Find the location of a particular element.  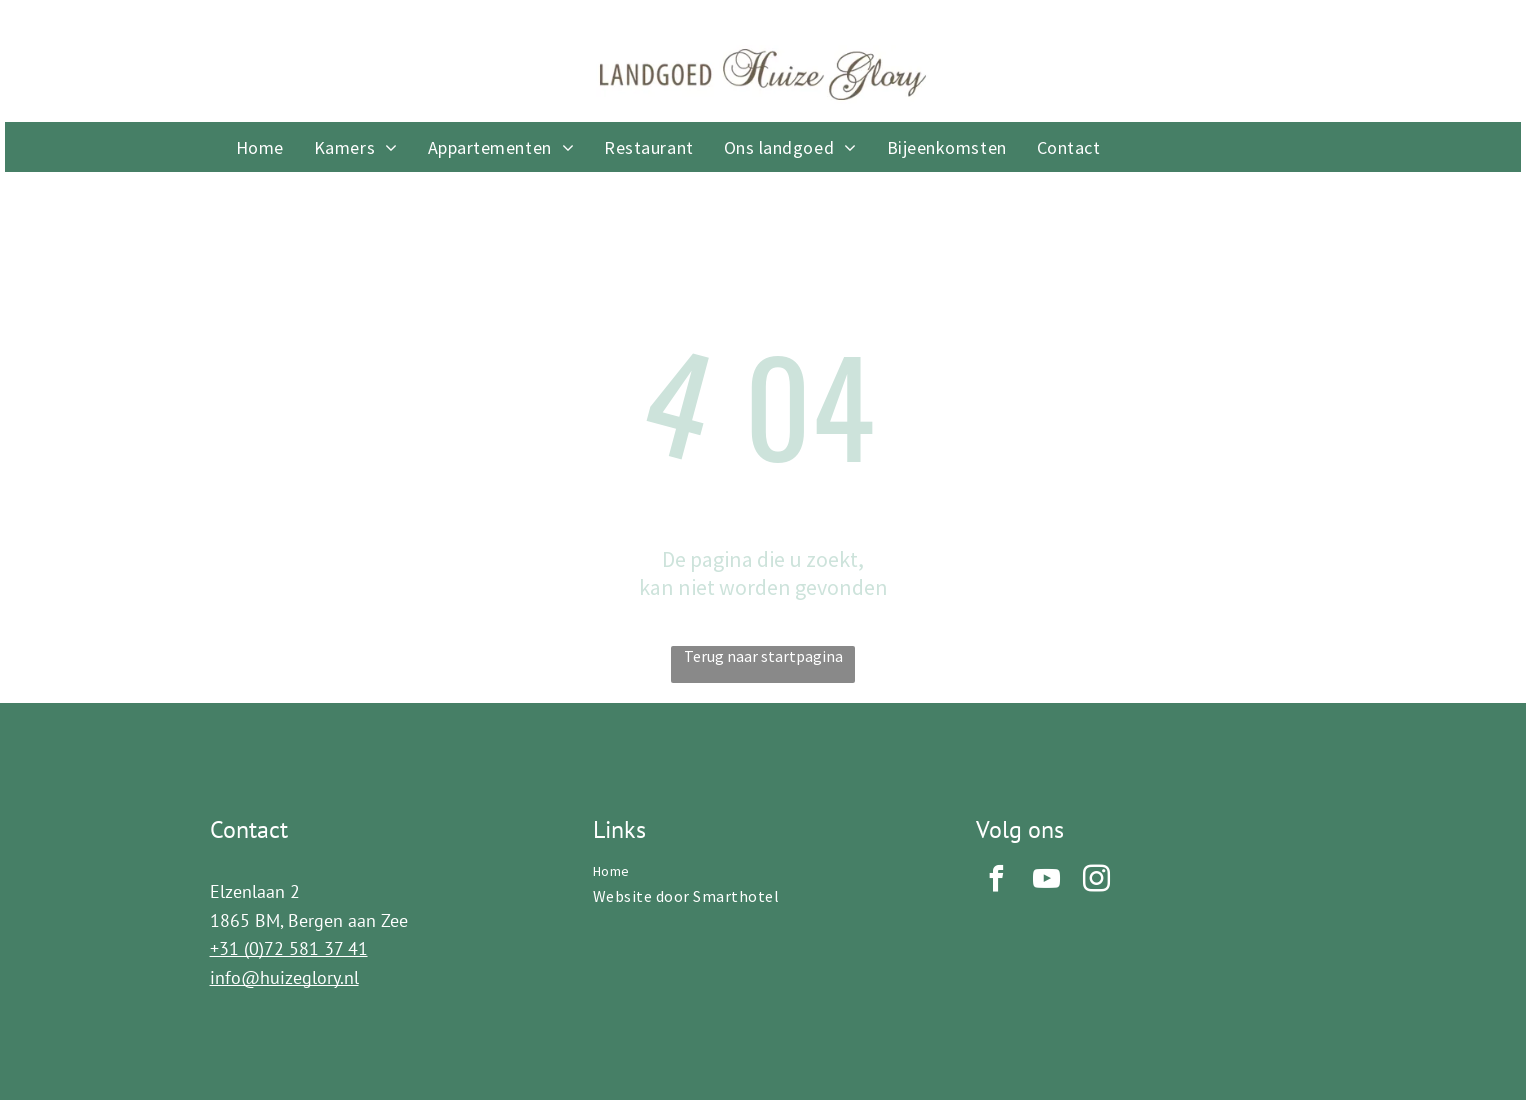

Terug naar startpagina is located at coordinates (763, 656).